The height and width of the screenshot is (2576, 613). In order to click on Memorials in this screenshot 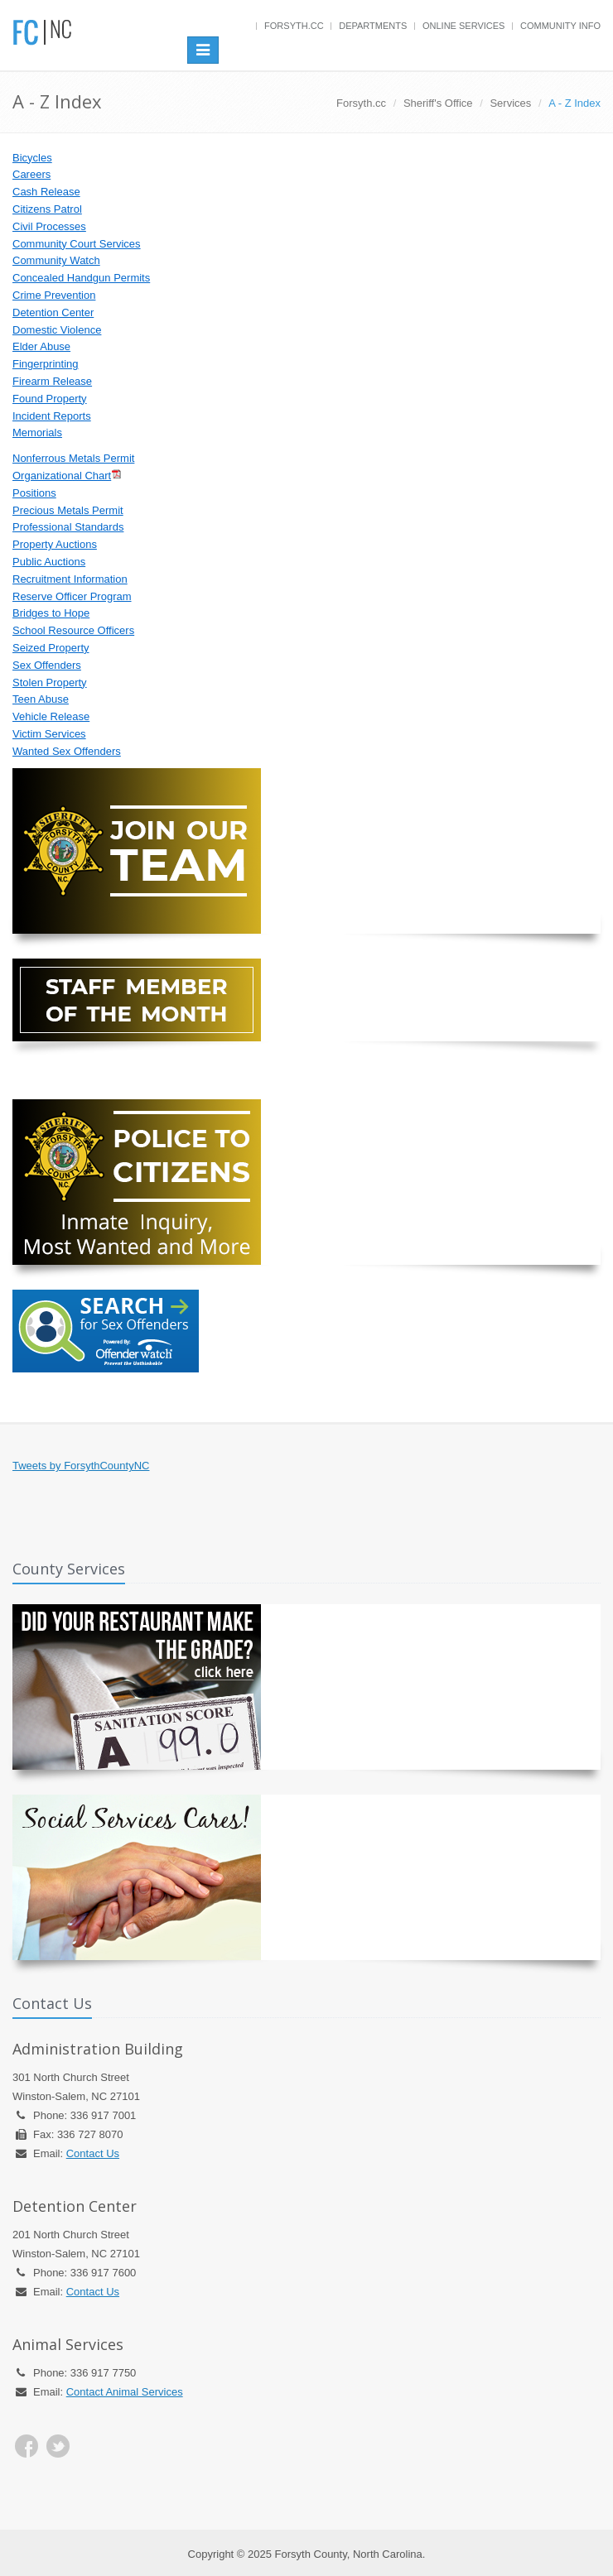, I will do `click(37, 432)`.